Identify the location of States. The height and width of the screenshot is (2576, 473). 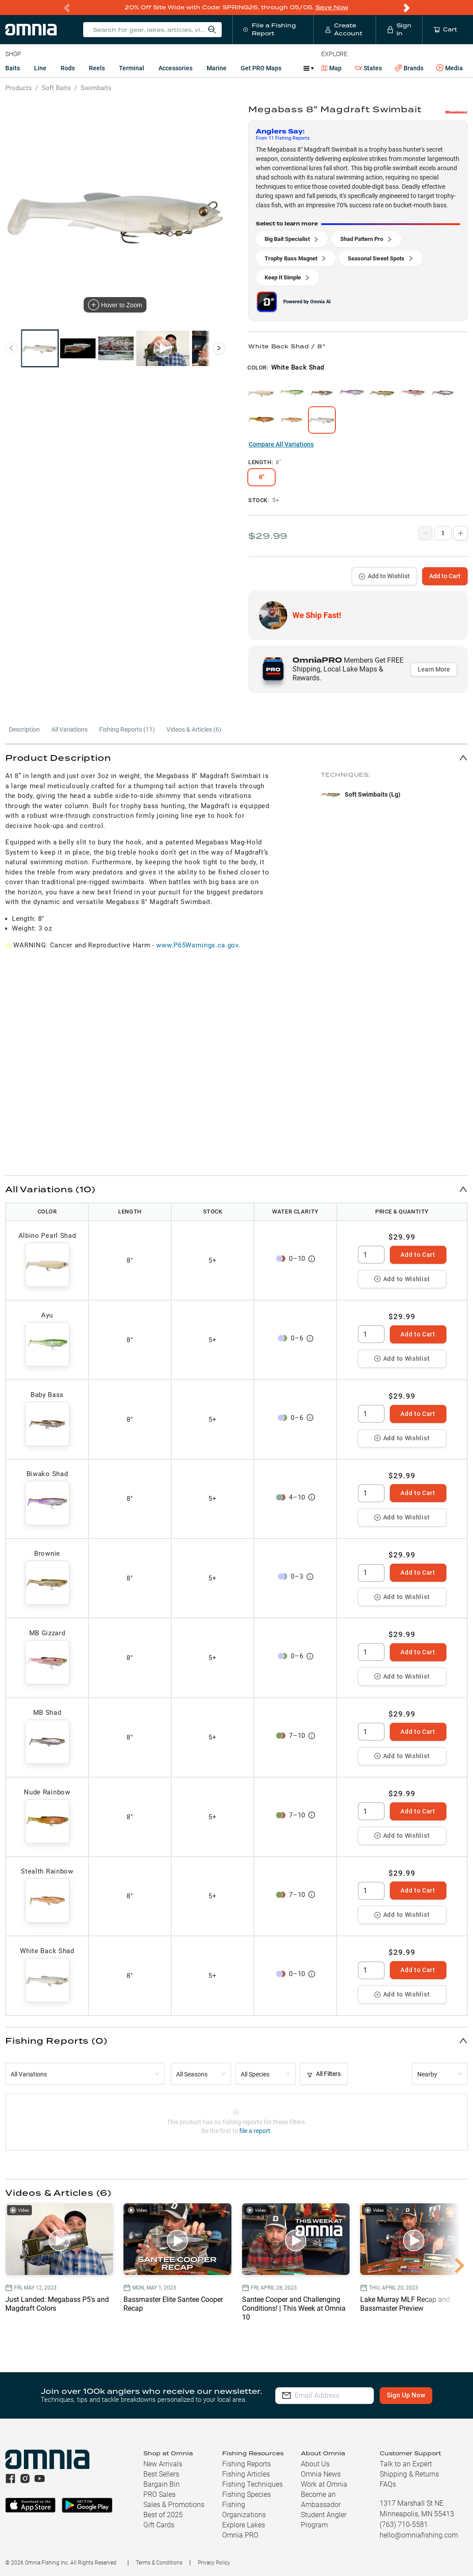
(368, 68).